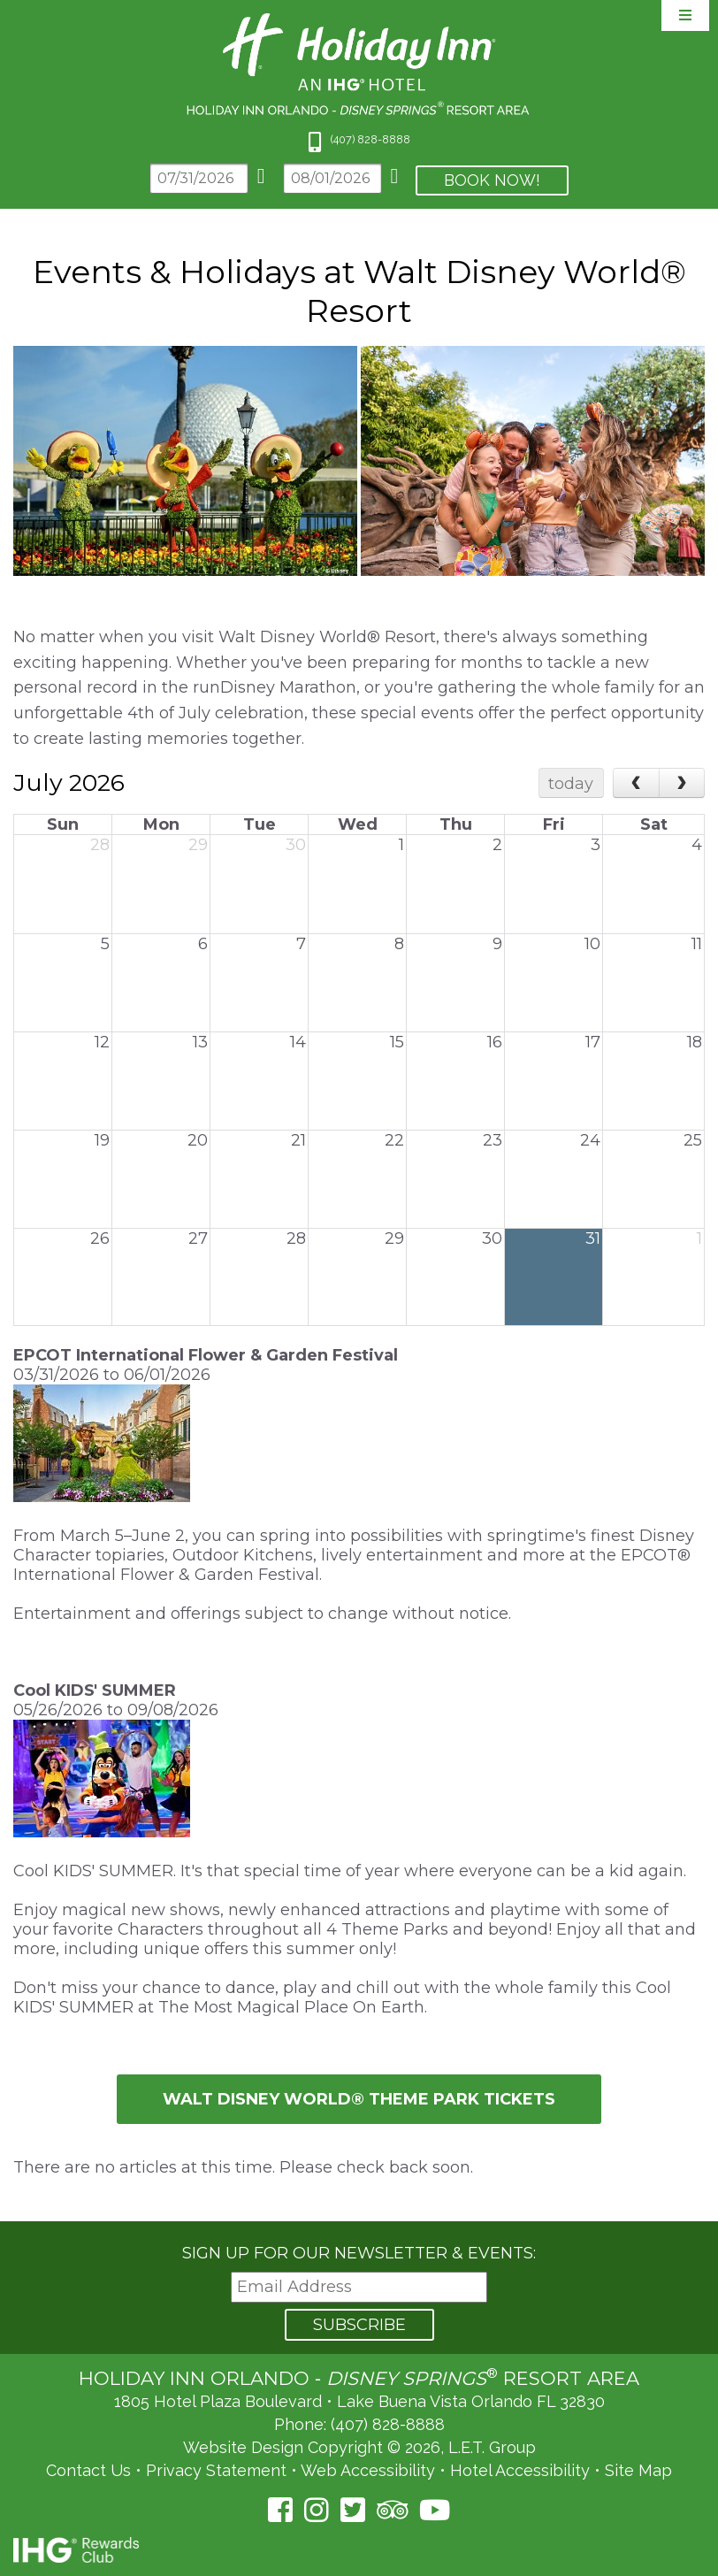 This screenshot has width=718, height=2576. I want to click on Hotel Accessibility, so click(520, 2470).